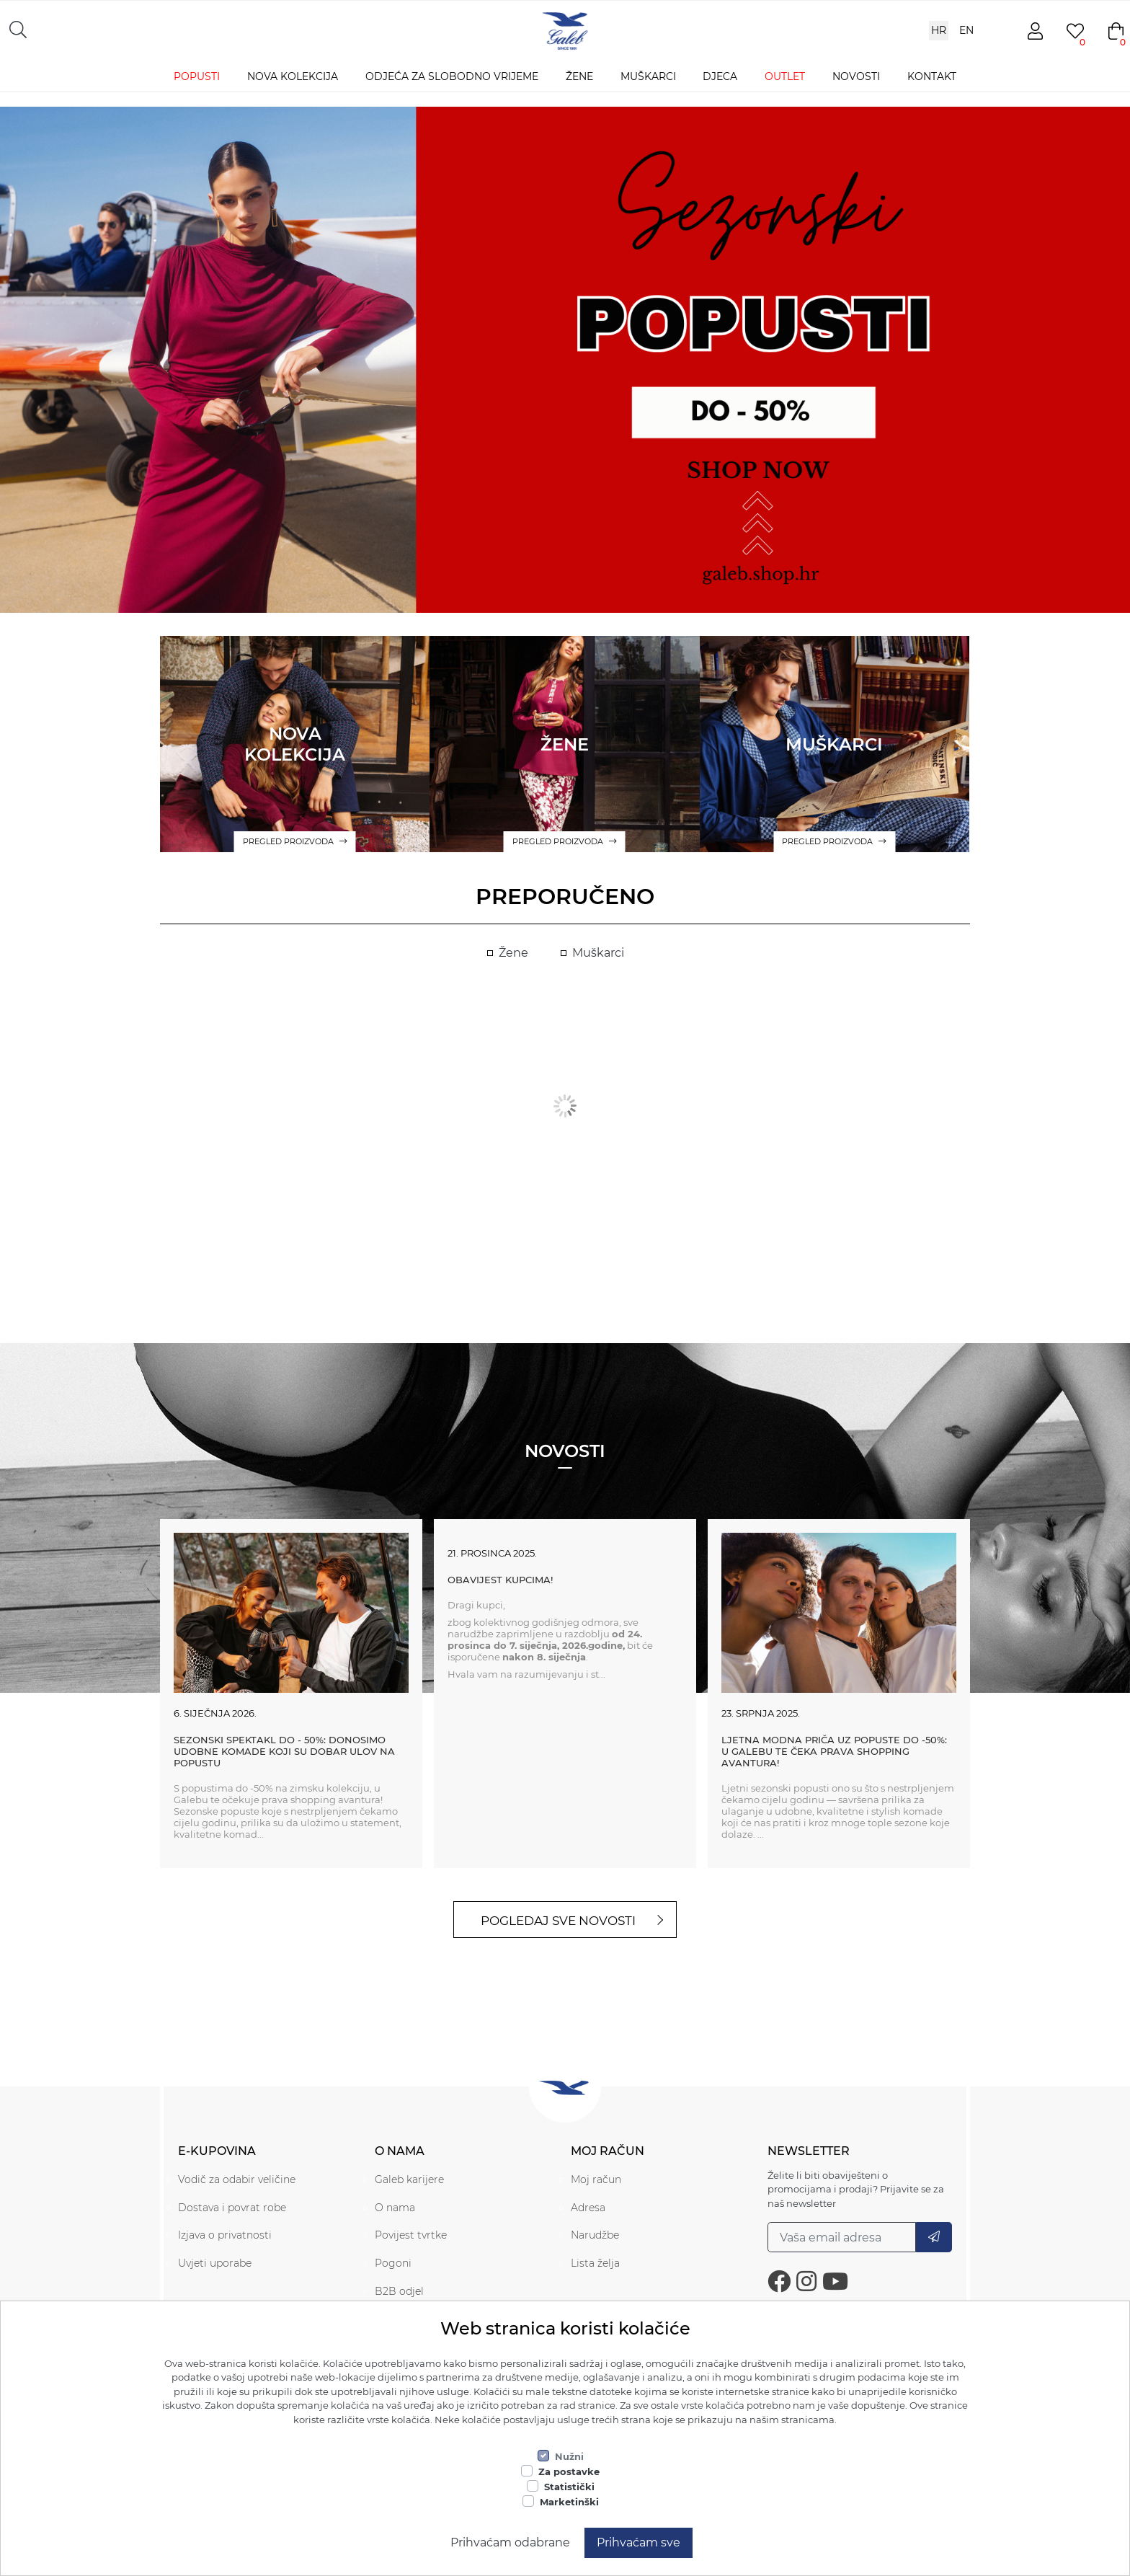  I want to click on Povijest tvrtke, so click(411, 2234).